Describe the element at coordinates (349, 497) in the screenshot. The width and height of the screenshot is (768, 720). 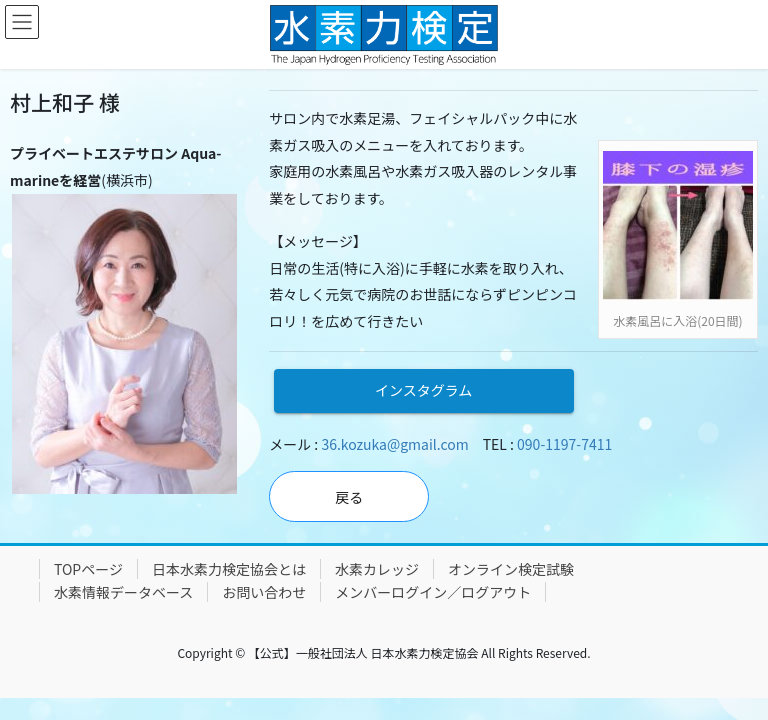
I see `戻る` at that location.